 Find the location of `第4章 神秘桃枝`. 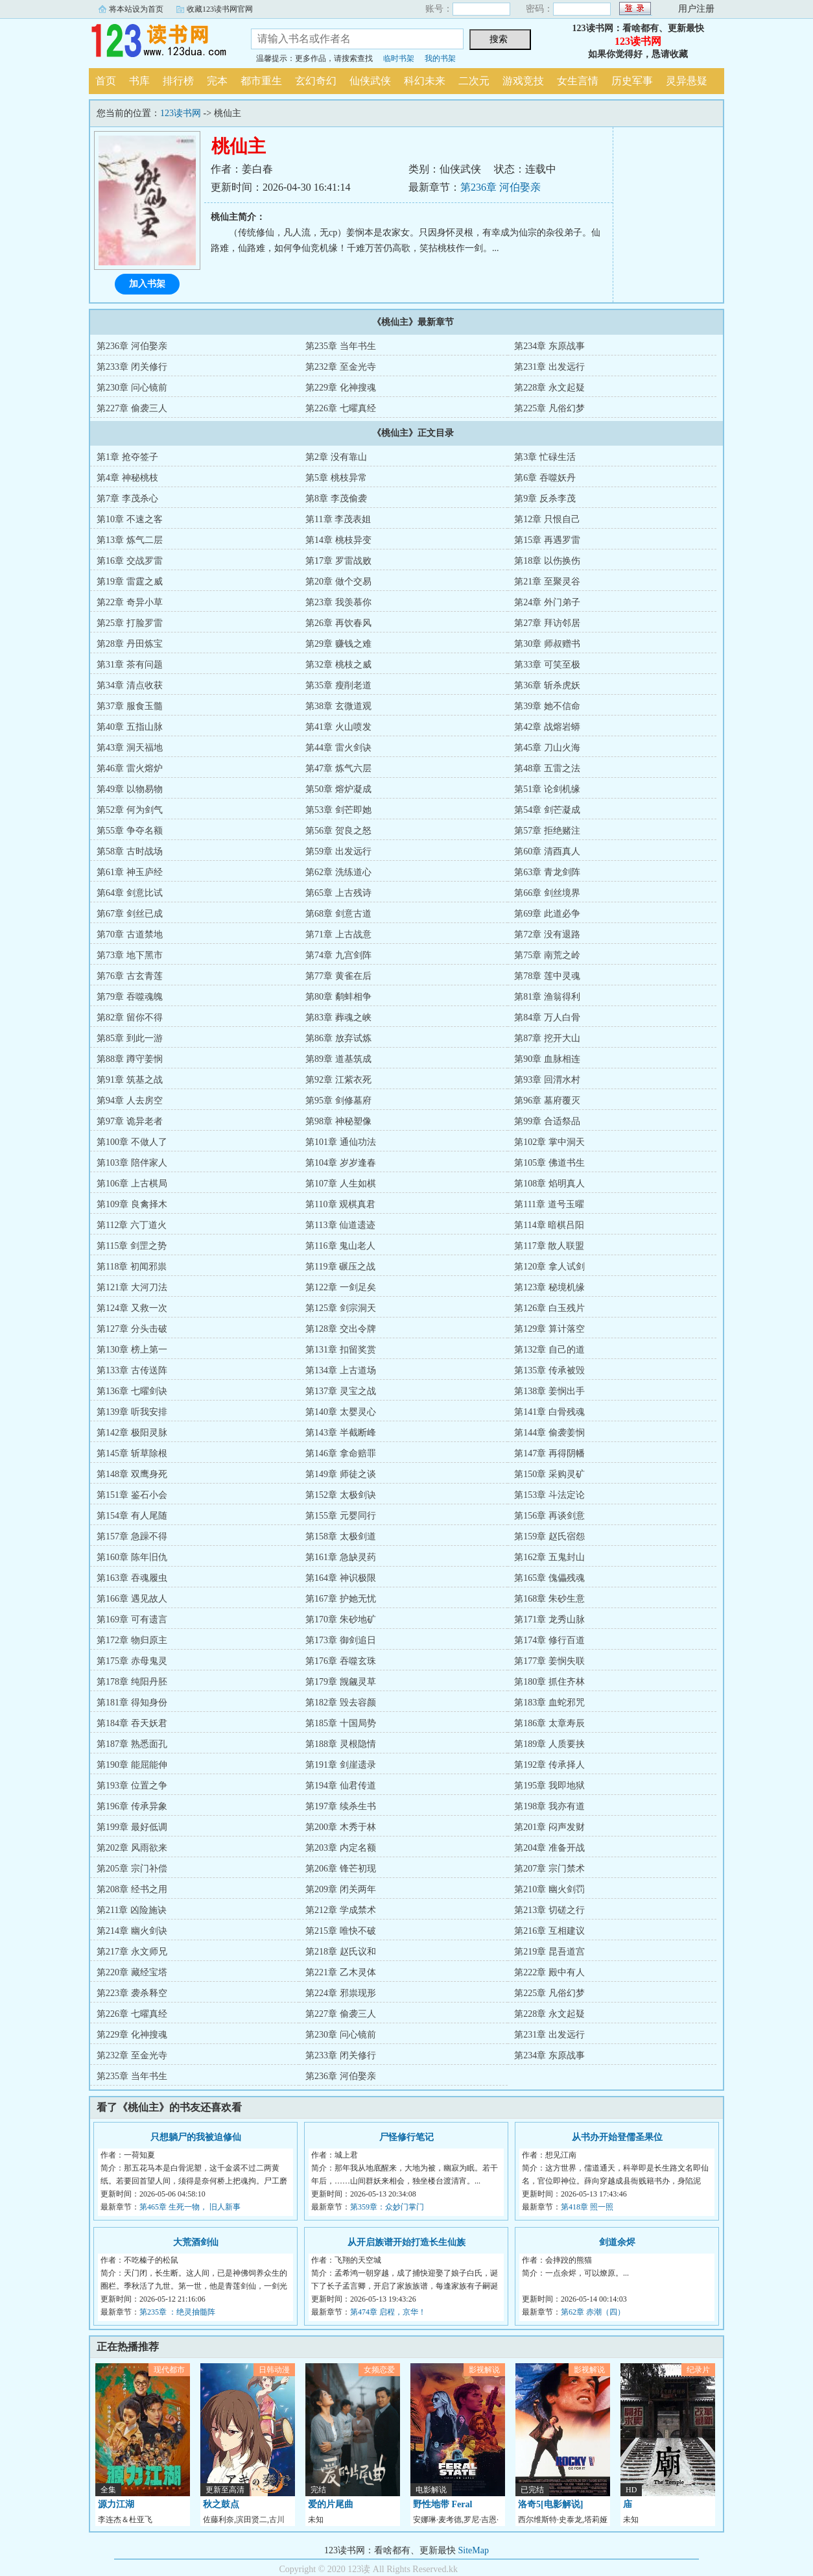

第4章 神秘桃枝 is located at coordinates (127, 478).